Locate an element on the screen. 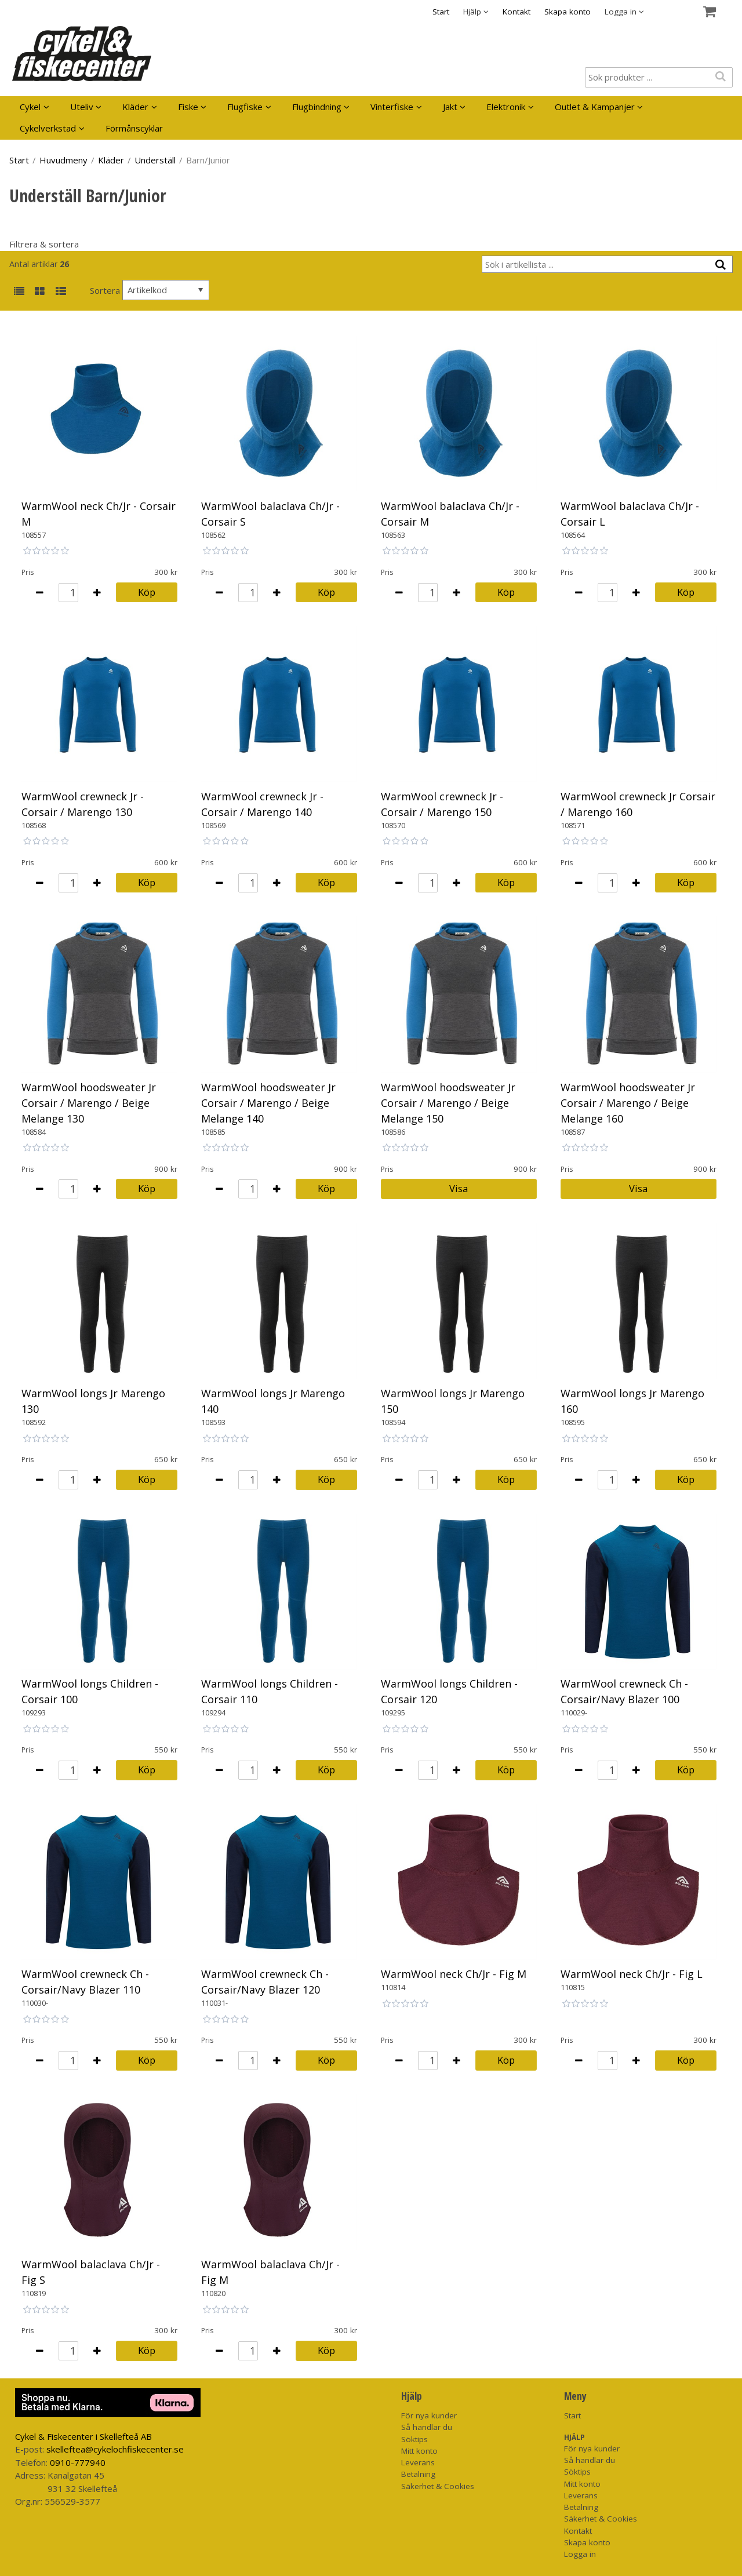 The width and height of the screenshot is (742, 2576). Start is located at coordinates (440, 11).